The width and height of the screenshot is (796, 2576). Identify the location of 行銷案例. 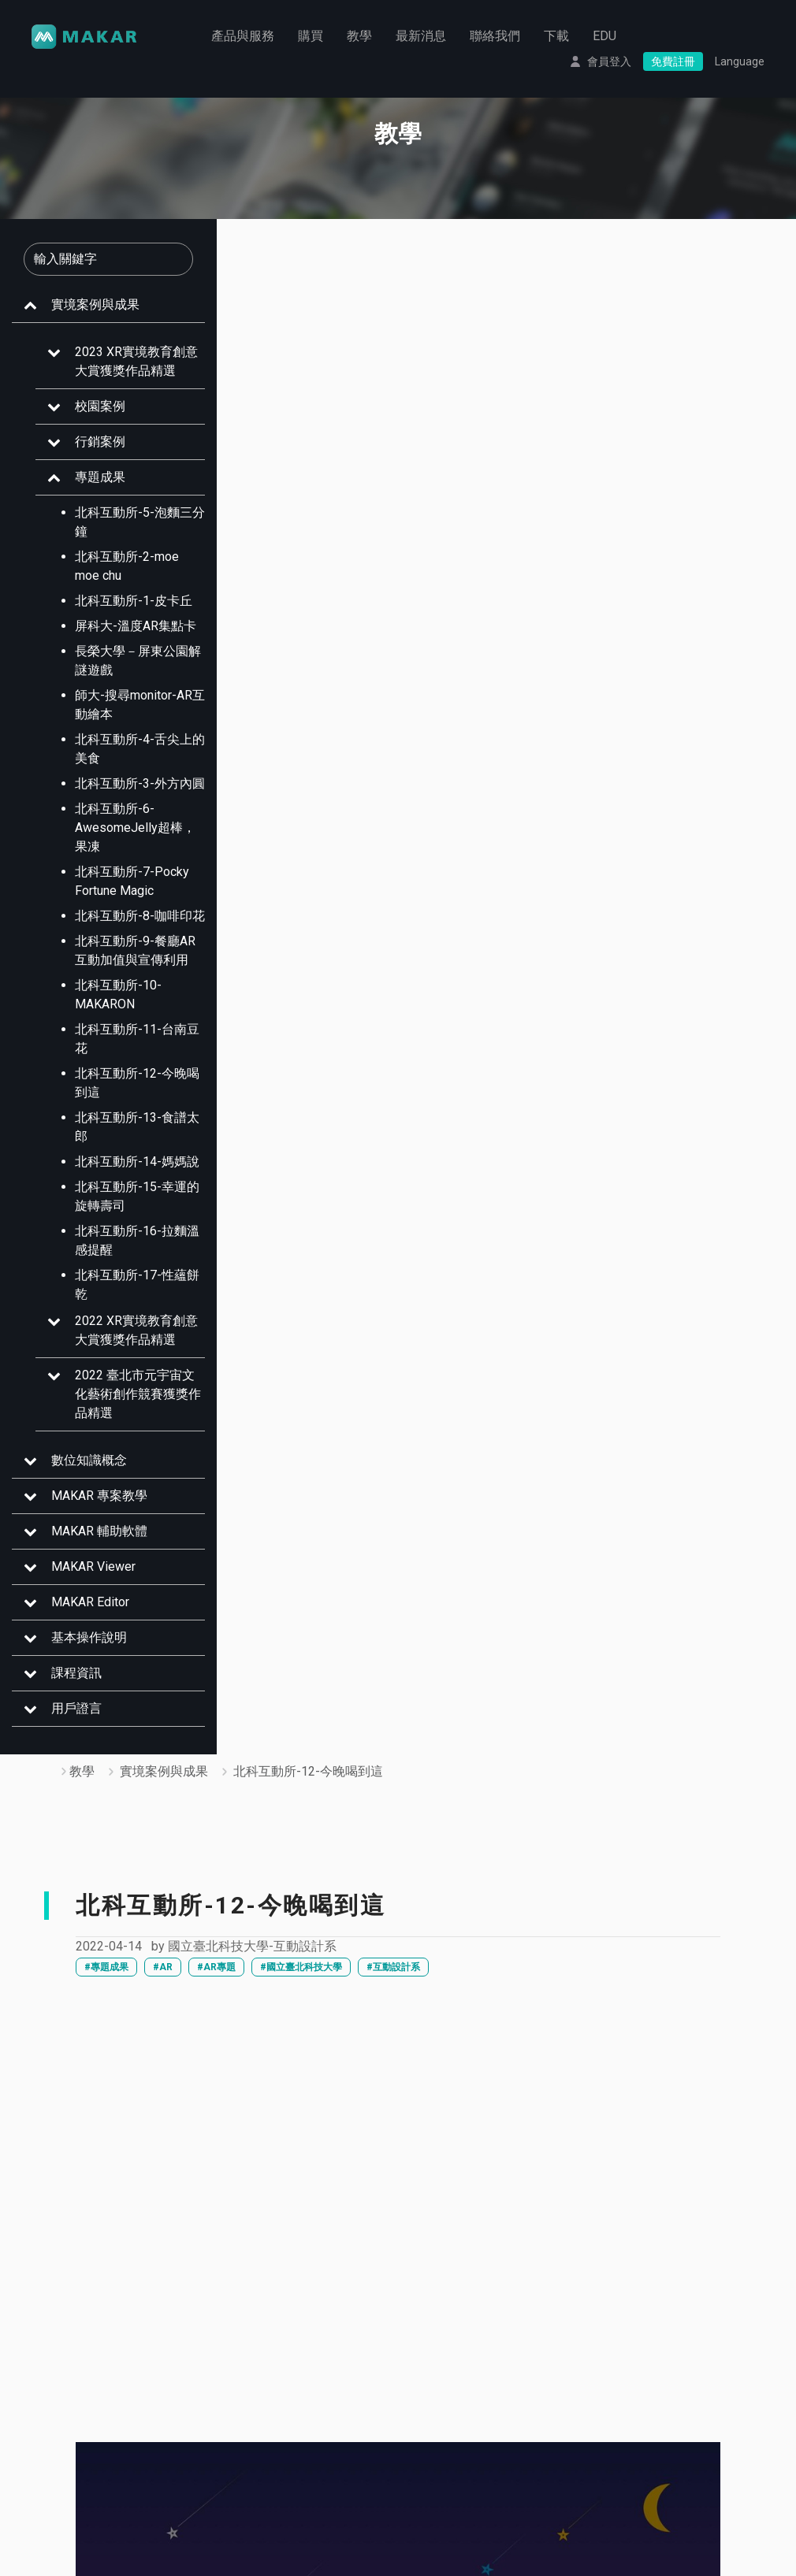
(100, 441).